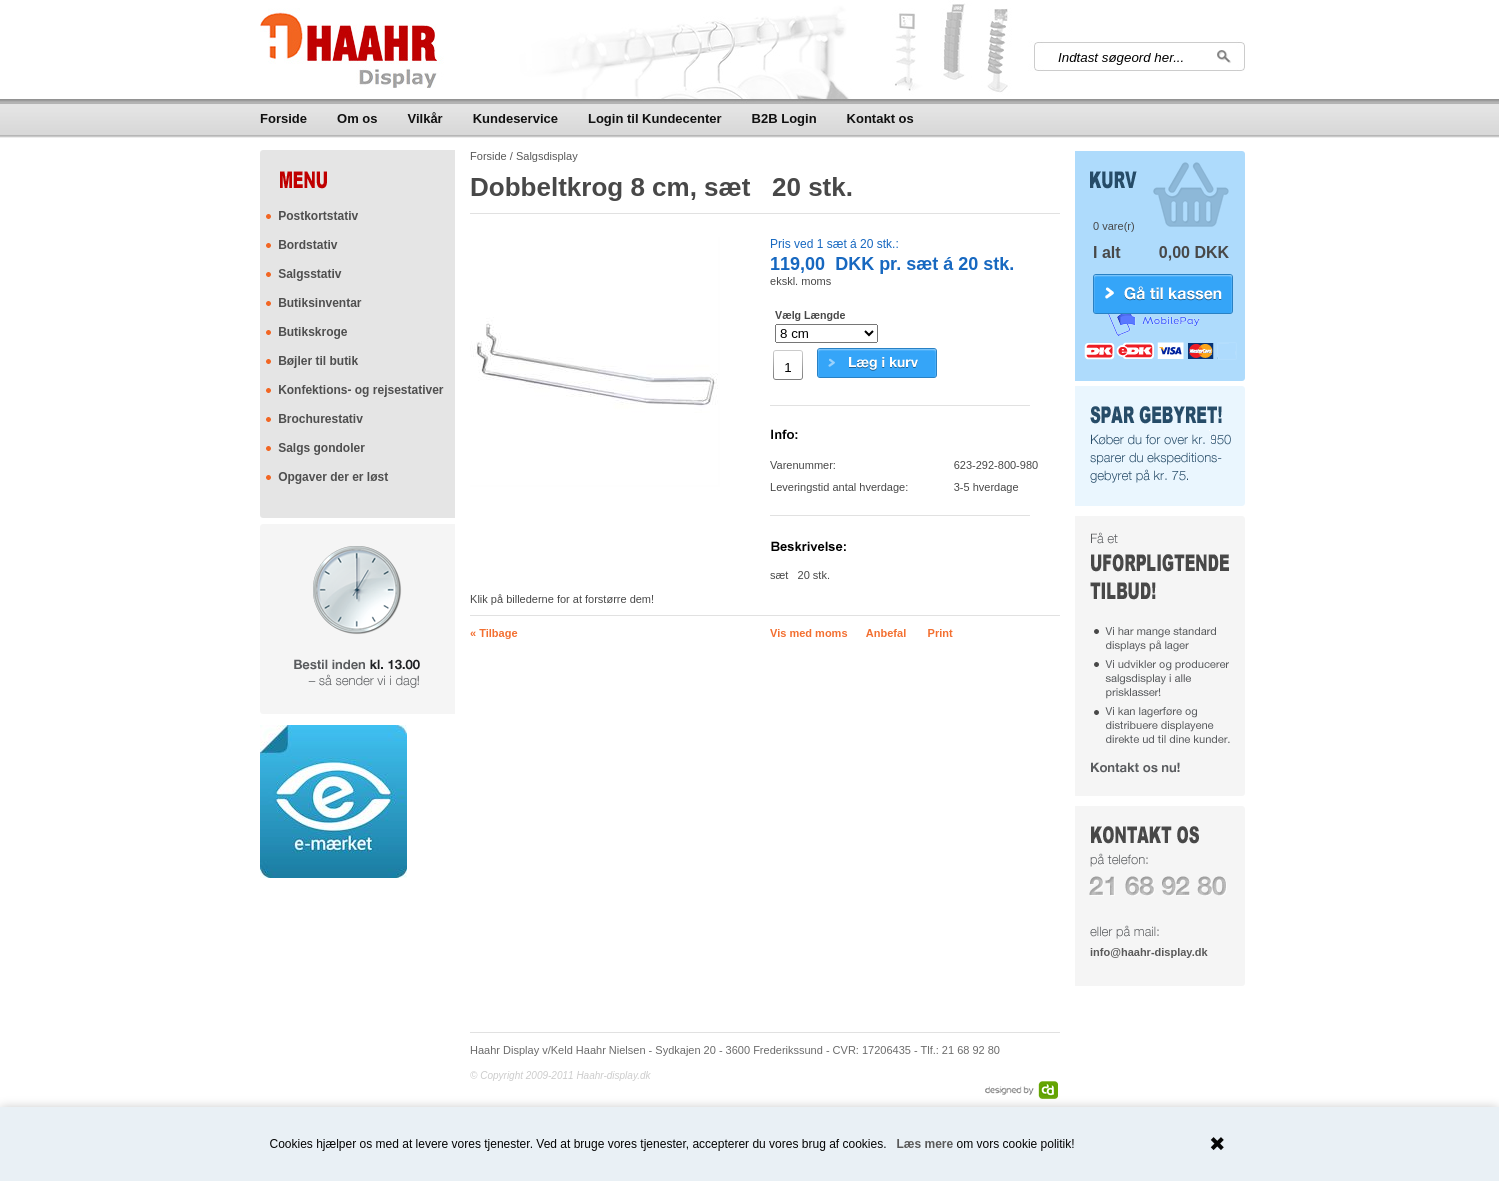  Describe the element at coordinates (515, 118) in the screenshot. I see `Kundeservice` at that location.